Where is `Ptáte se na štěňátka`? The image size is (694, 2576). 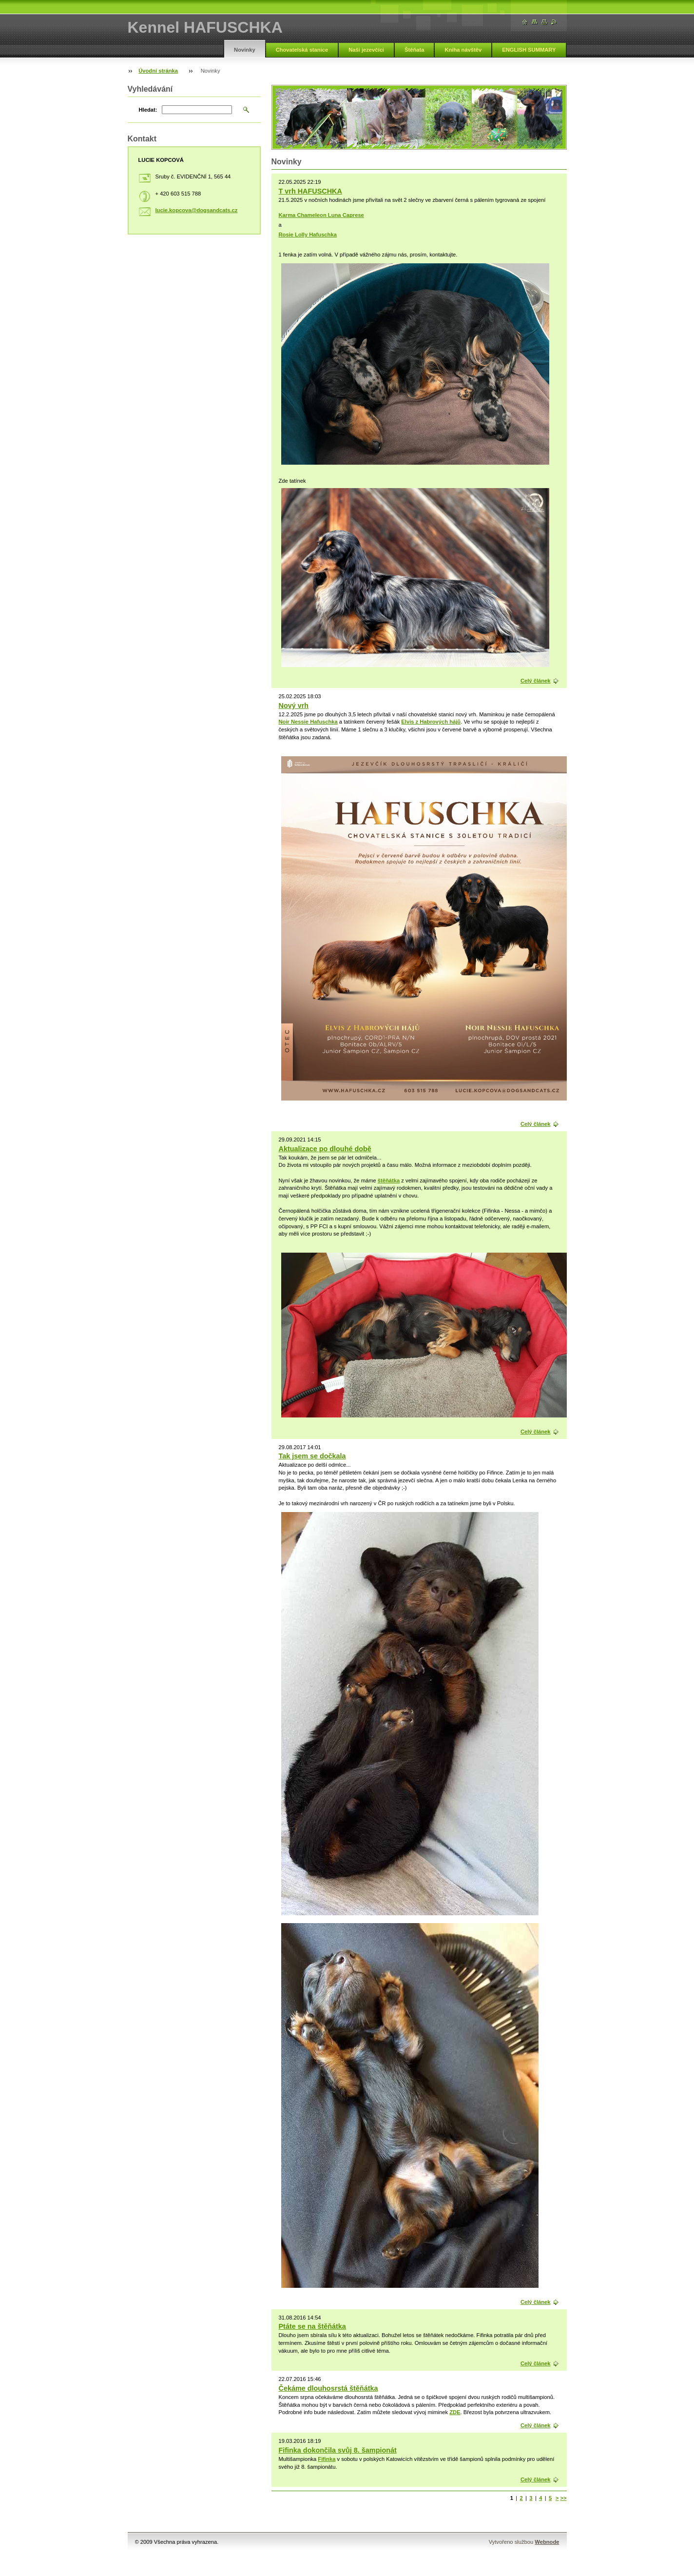
Ptáte se na štěňátka is located at coordinates (312, 2326).